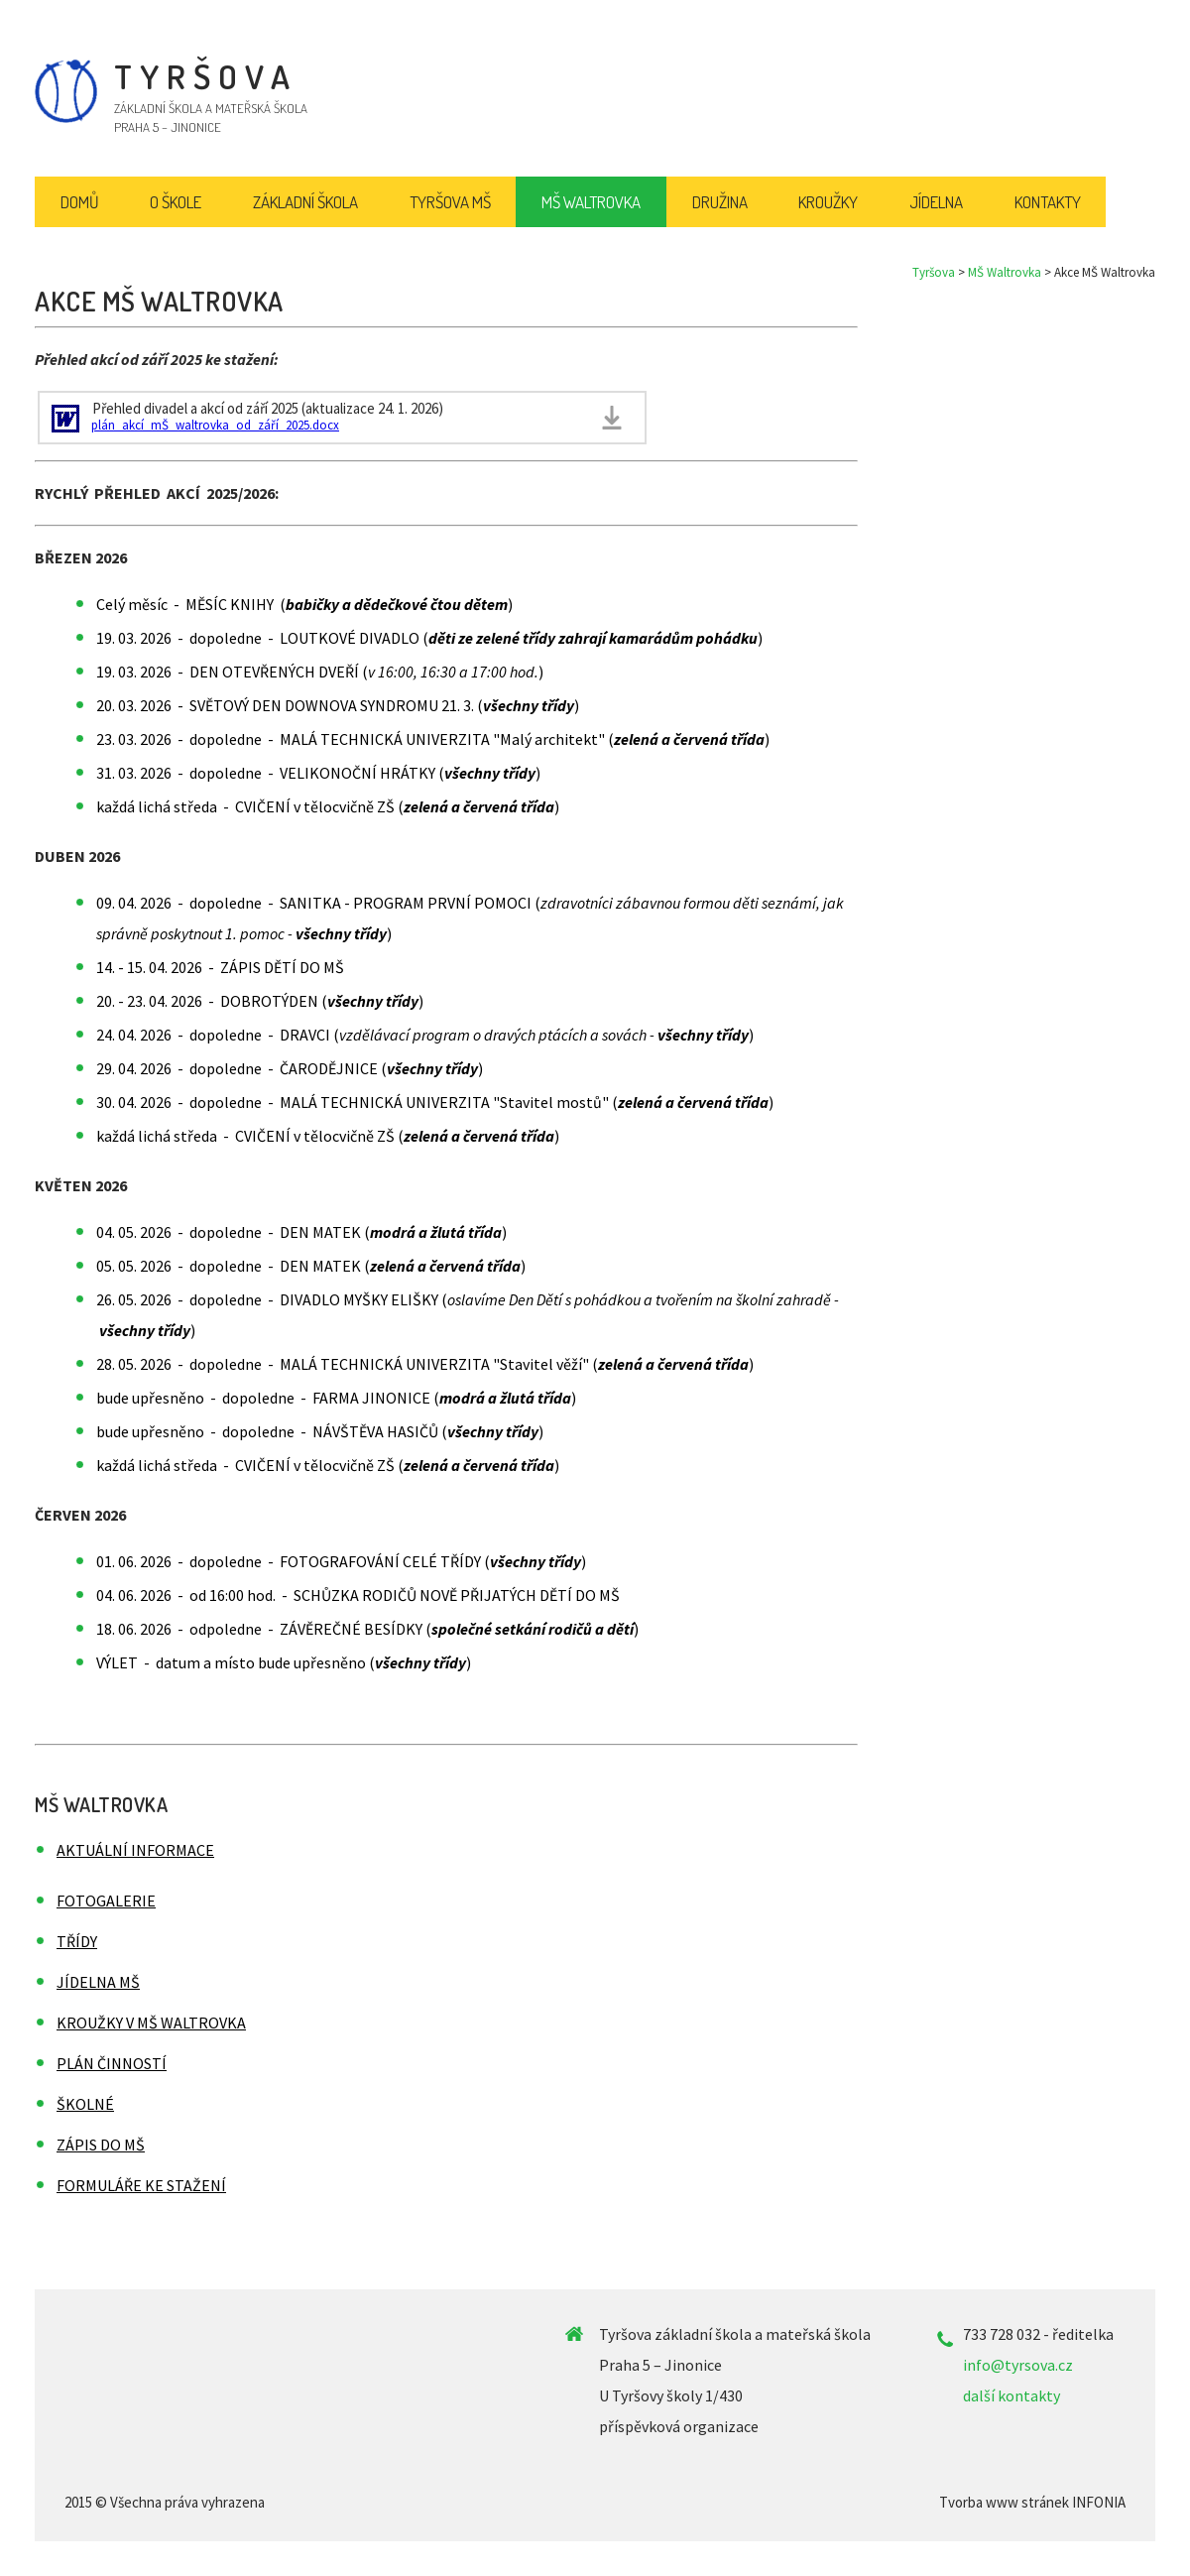  I want to click on Tyršova, so click(933, 272).